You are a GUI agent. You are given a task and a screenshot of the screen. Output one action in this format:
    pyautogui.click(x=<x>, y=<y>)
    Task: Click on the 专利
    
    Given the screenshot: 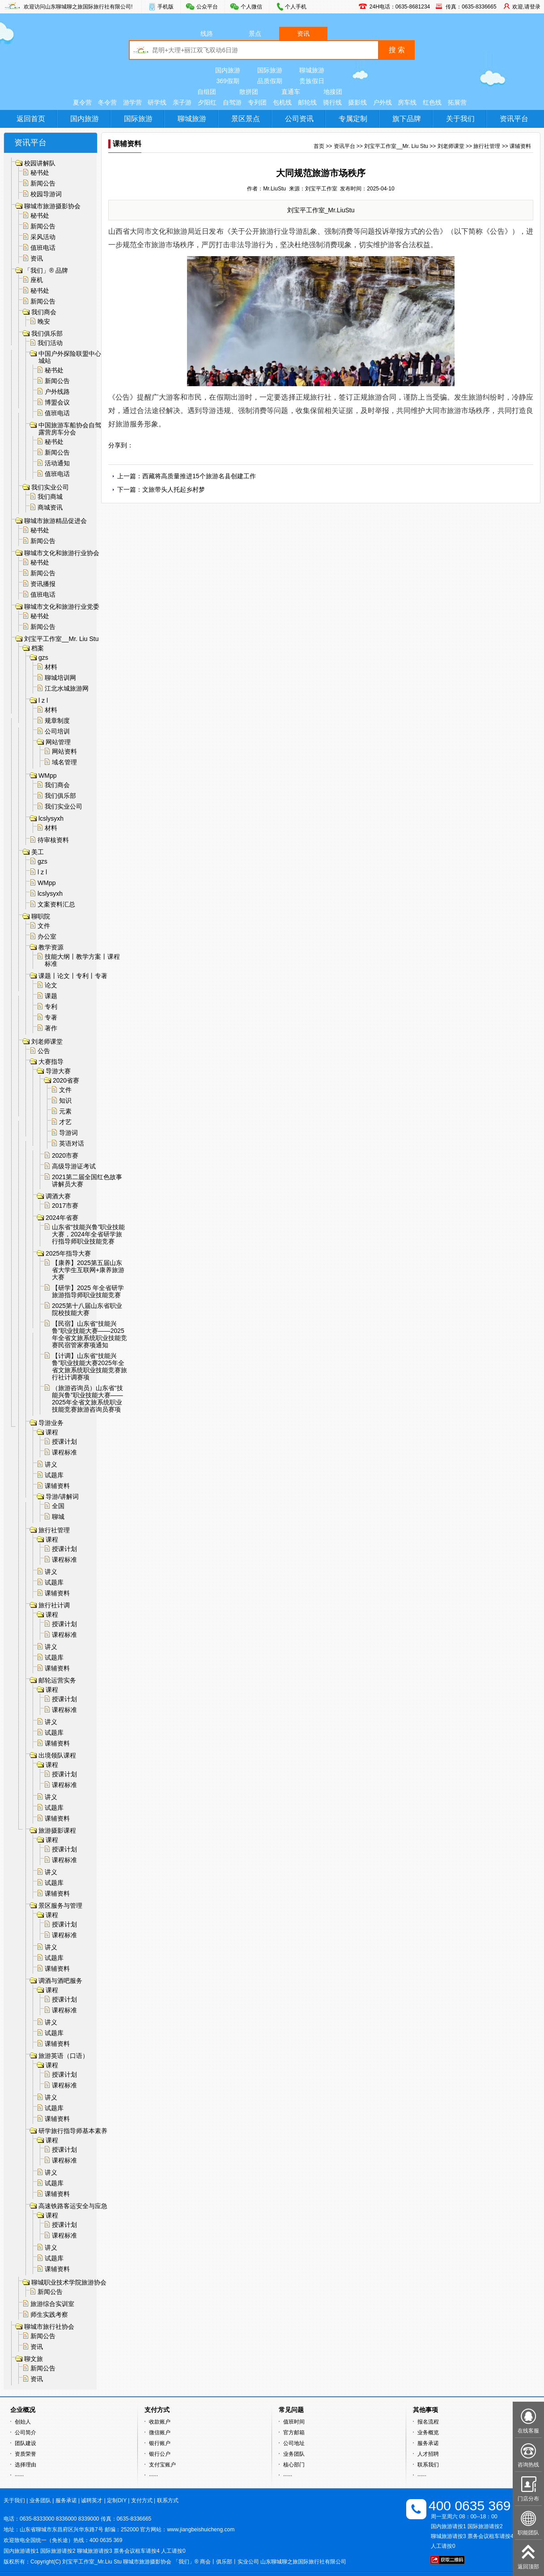 What is the action you would take?
    pyautogui.click(x=51, y=1006)
    